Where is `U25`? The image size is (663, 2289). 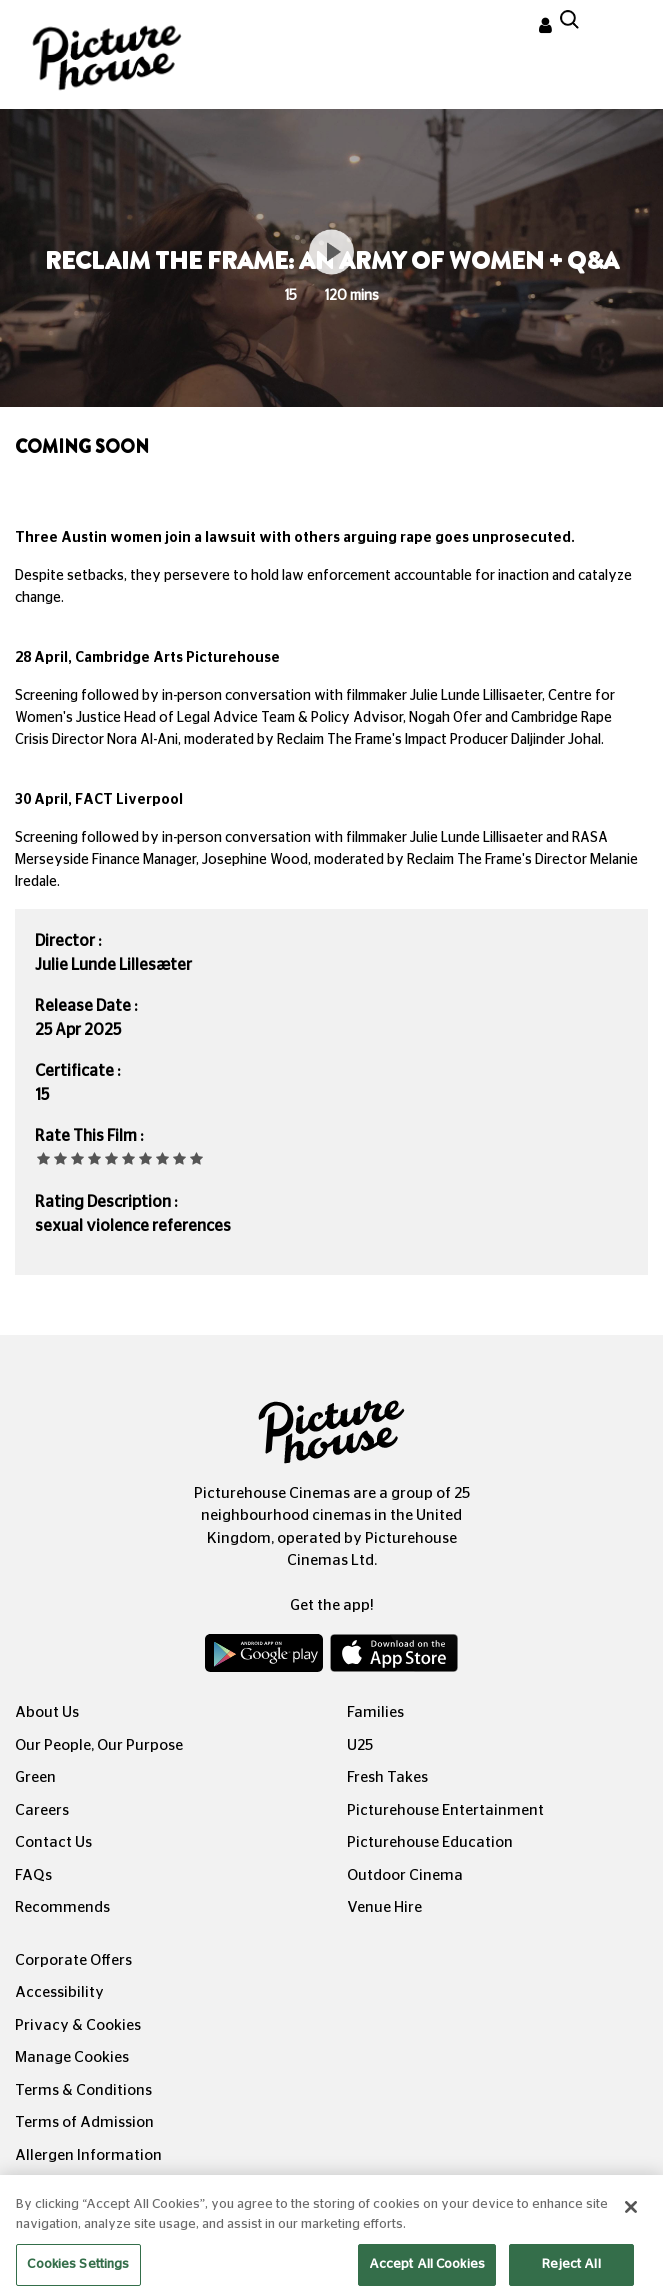
U25 is located at coordinates (360, 1745).